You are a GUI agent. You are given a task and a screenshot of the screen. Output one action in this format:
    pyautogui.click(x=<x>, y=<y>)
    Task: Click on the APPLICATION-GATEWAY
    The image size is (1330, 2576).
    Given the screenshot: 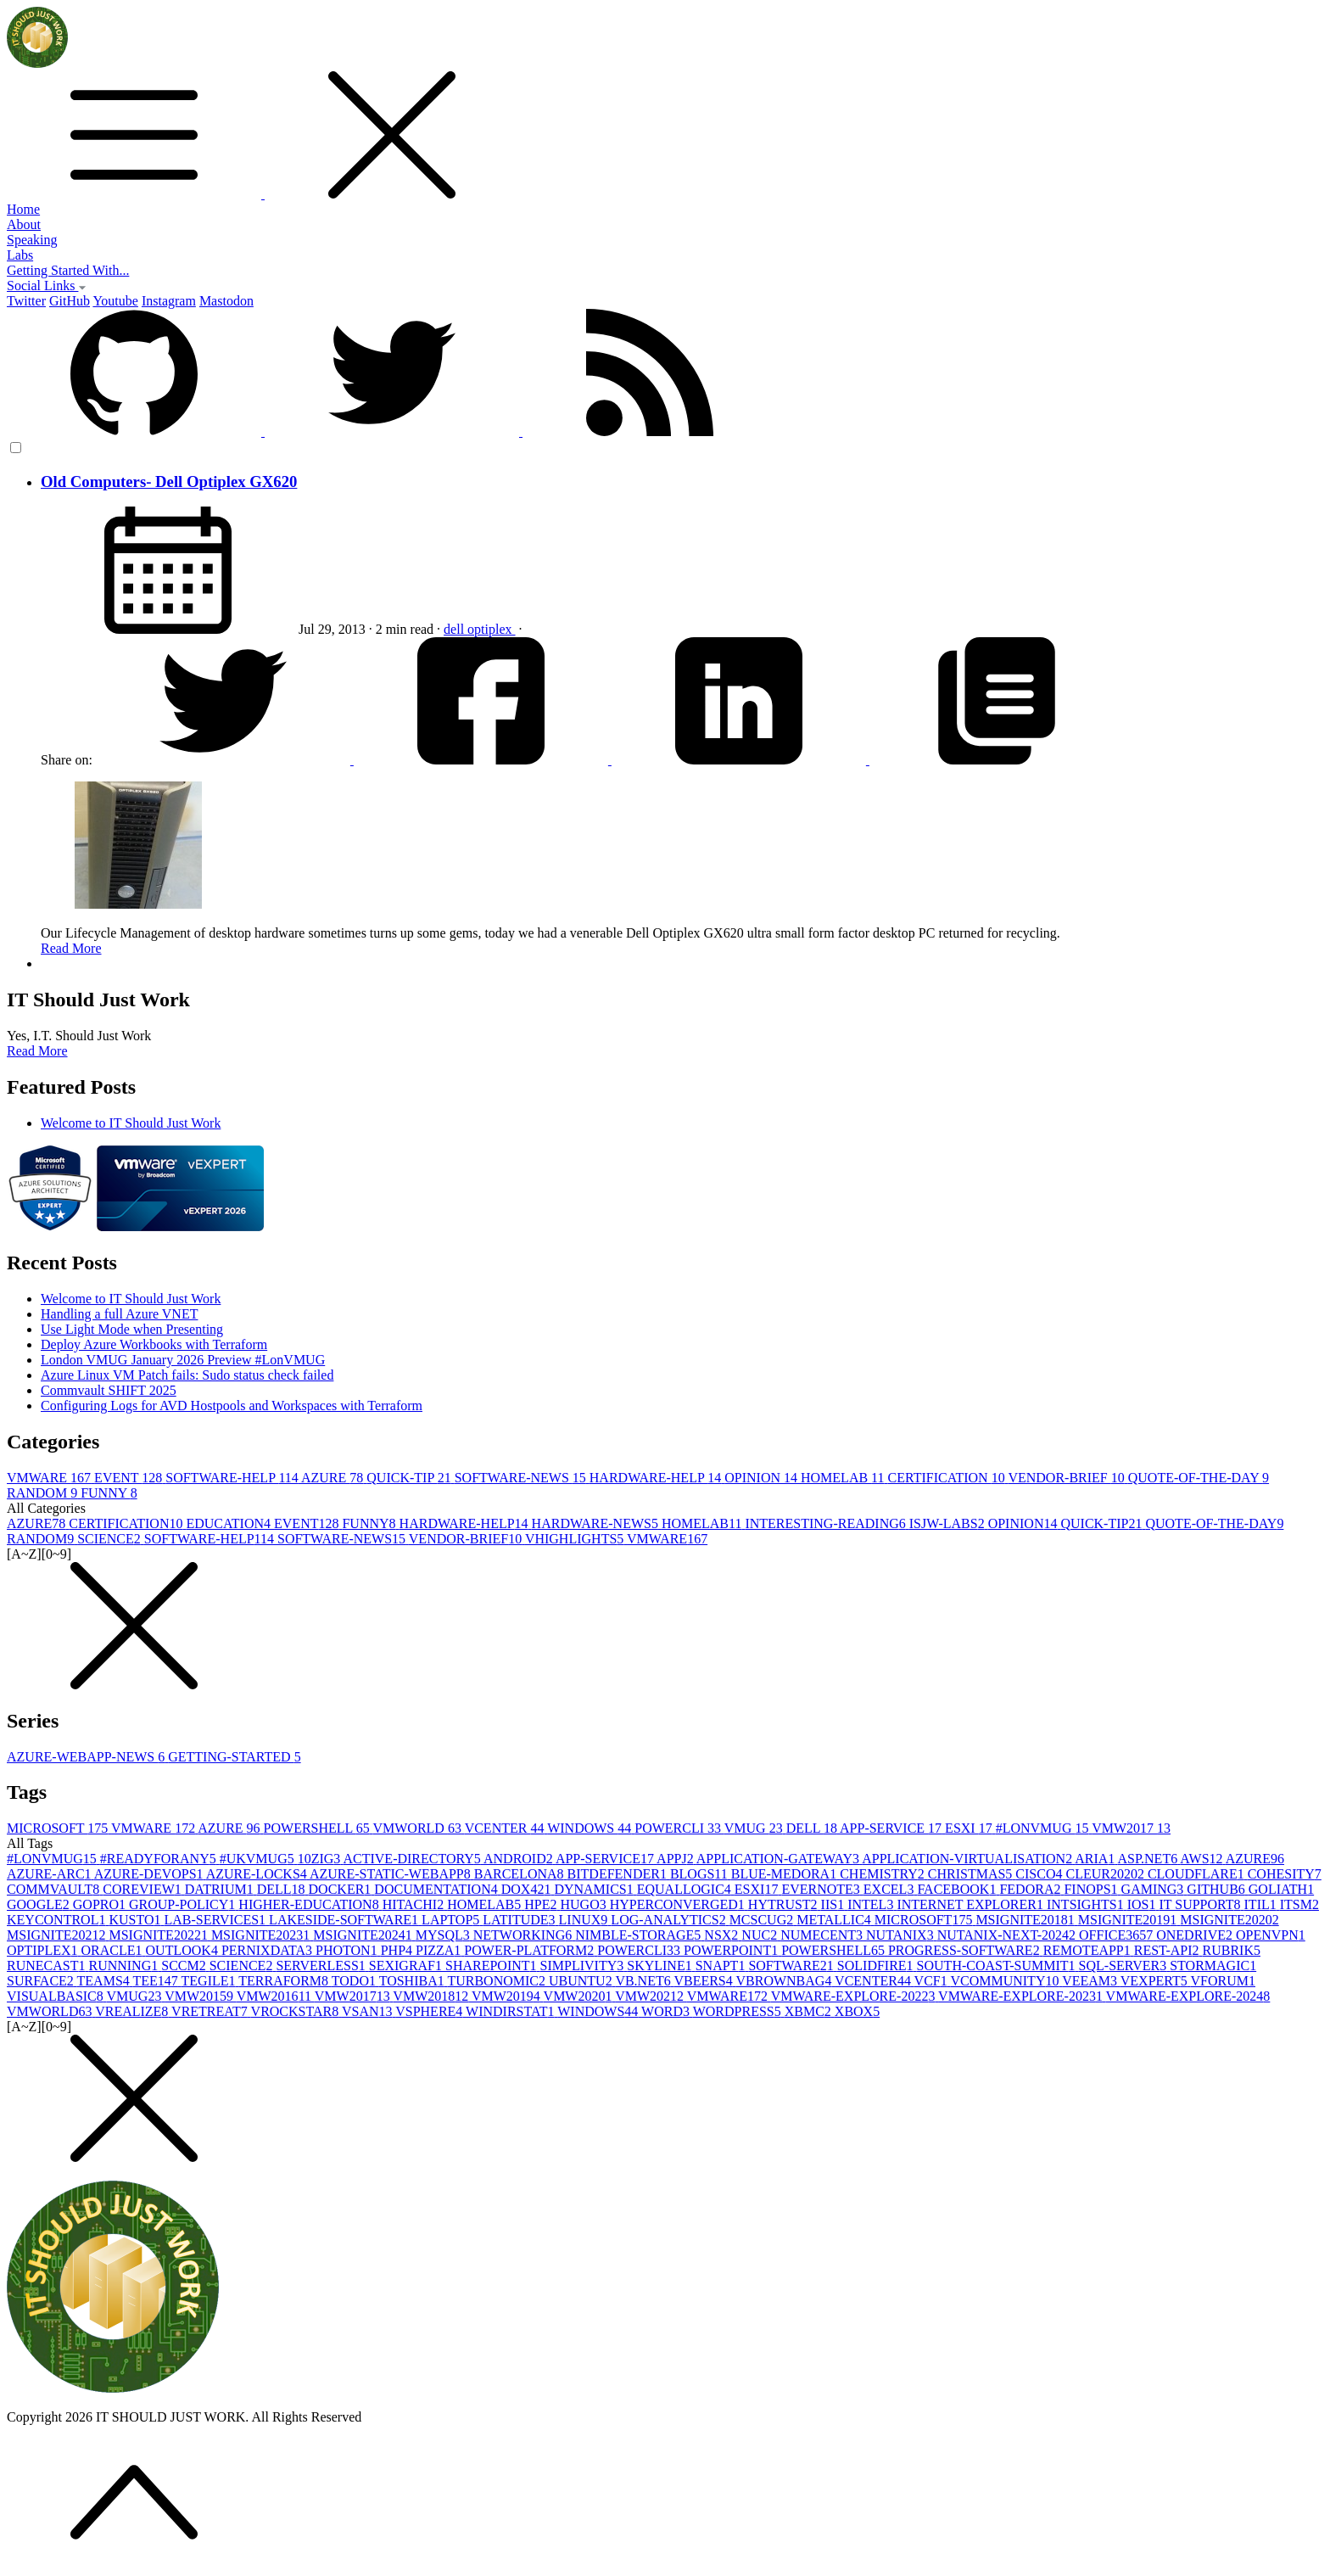 What is the action you would take?
    pyautogui.click(x=779, y=1858)
    